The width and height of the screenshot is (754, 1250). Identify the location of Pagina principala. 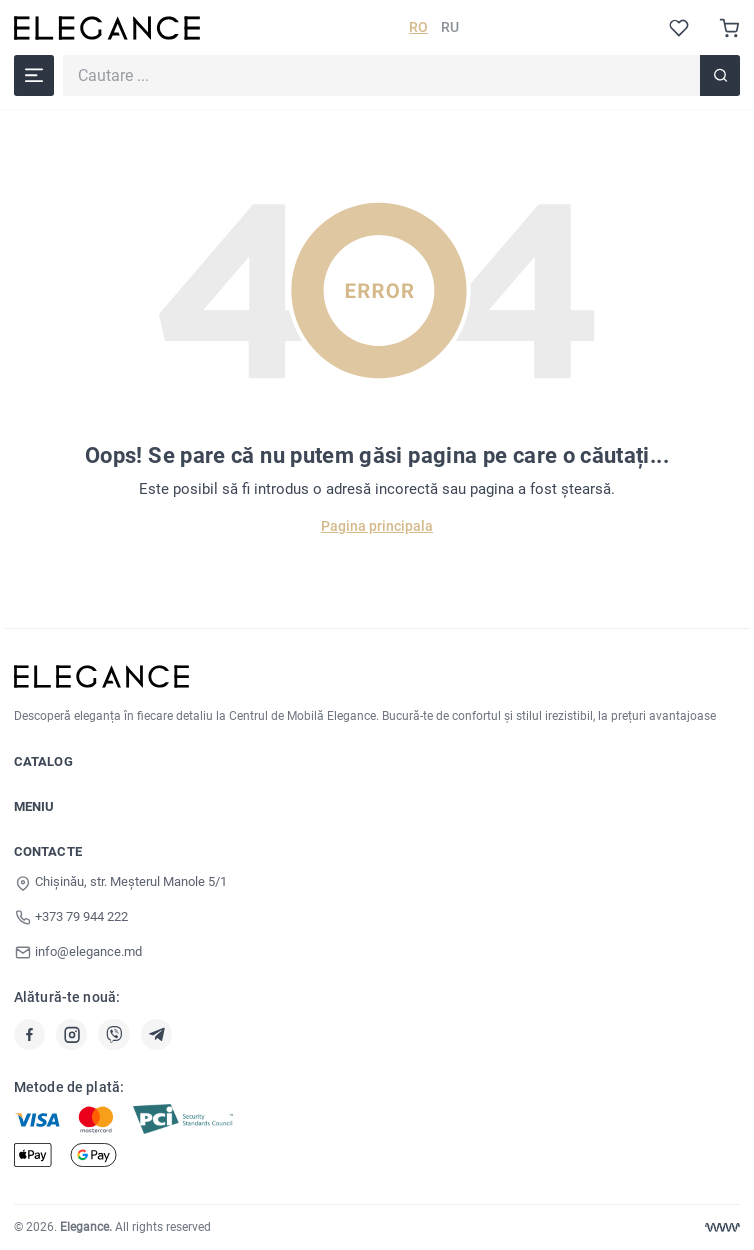
(377, 526).